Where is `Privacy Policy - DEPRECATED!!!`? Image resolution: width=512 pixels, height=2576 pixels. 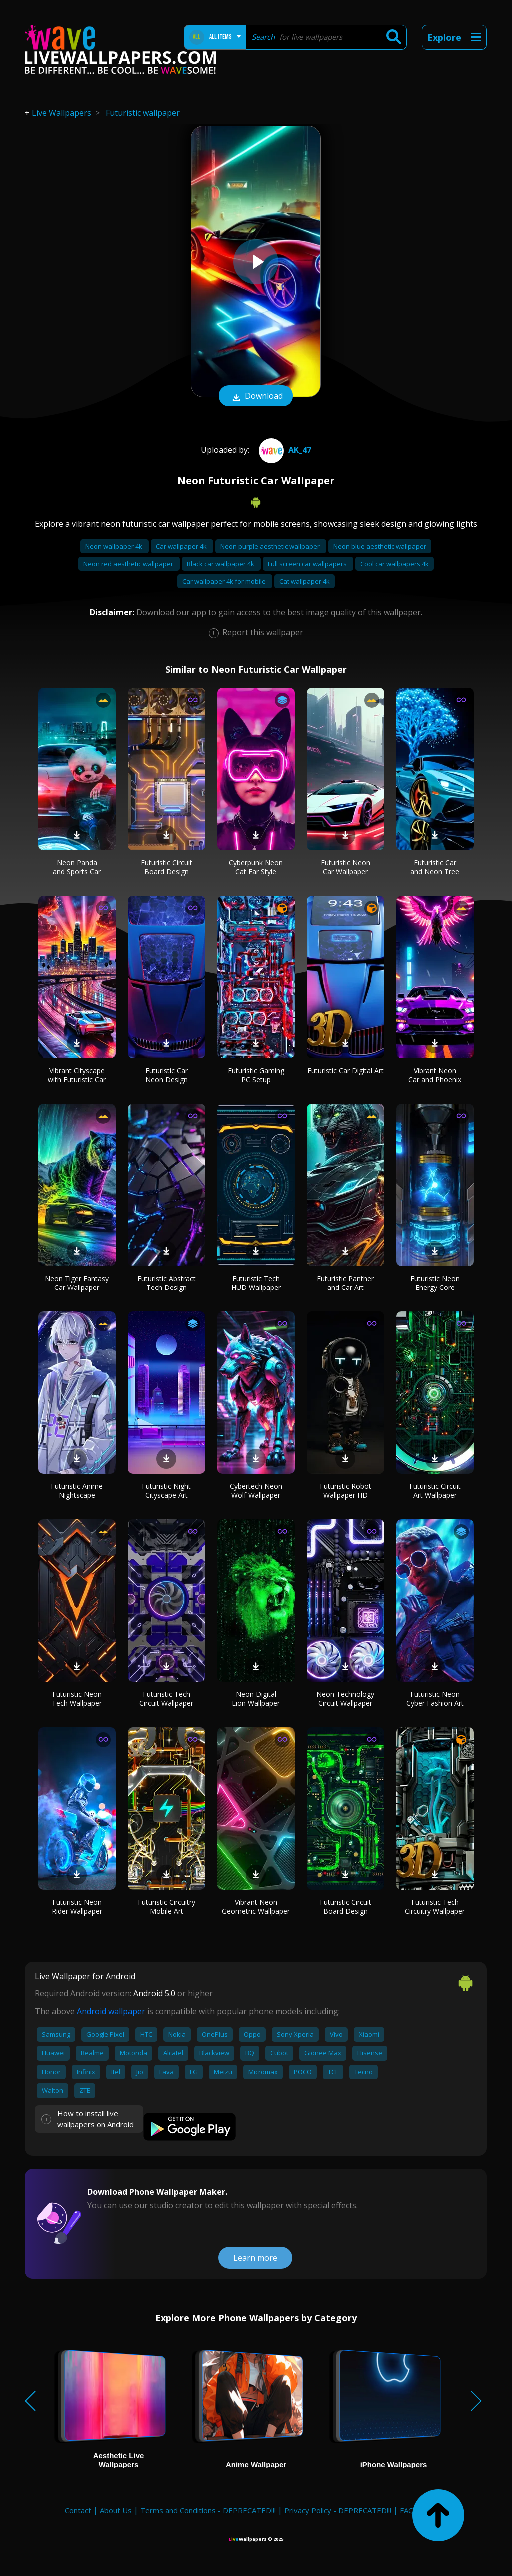
Privacy Policy - DEPRECATED!!! is located at coordinates (338, 2510).